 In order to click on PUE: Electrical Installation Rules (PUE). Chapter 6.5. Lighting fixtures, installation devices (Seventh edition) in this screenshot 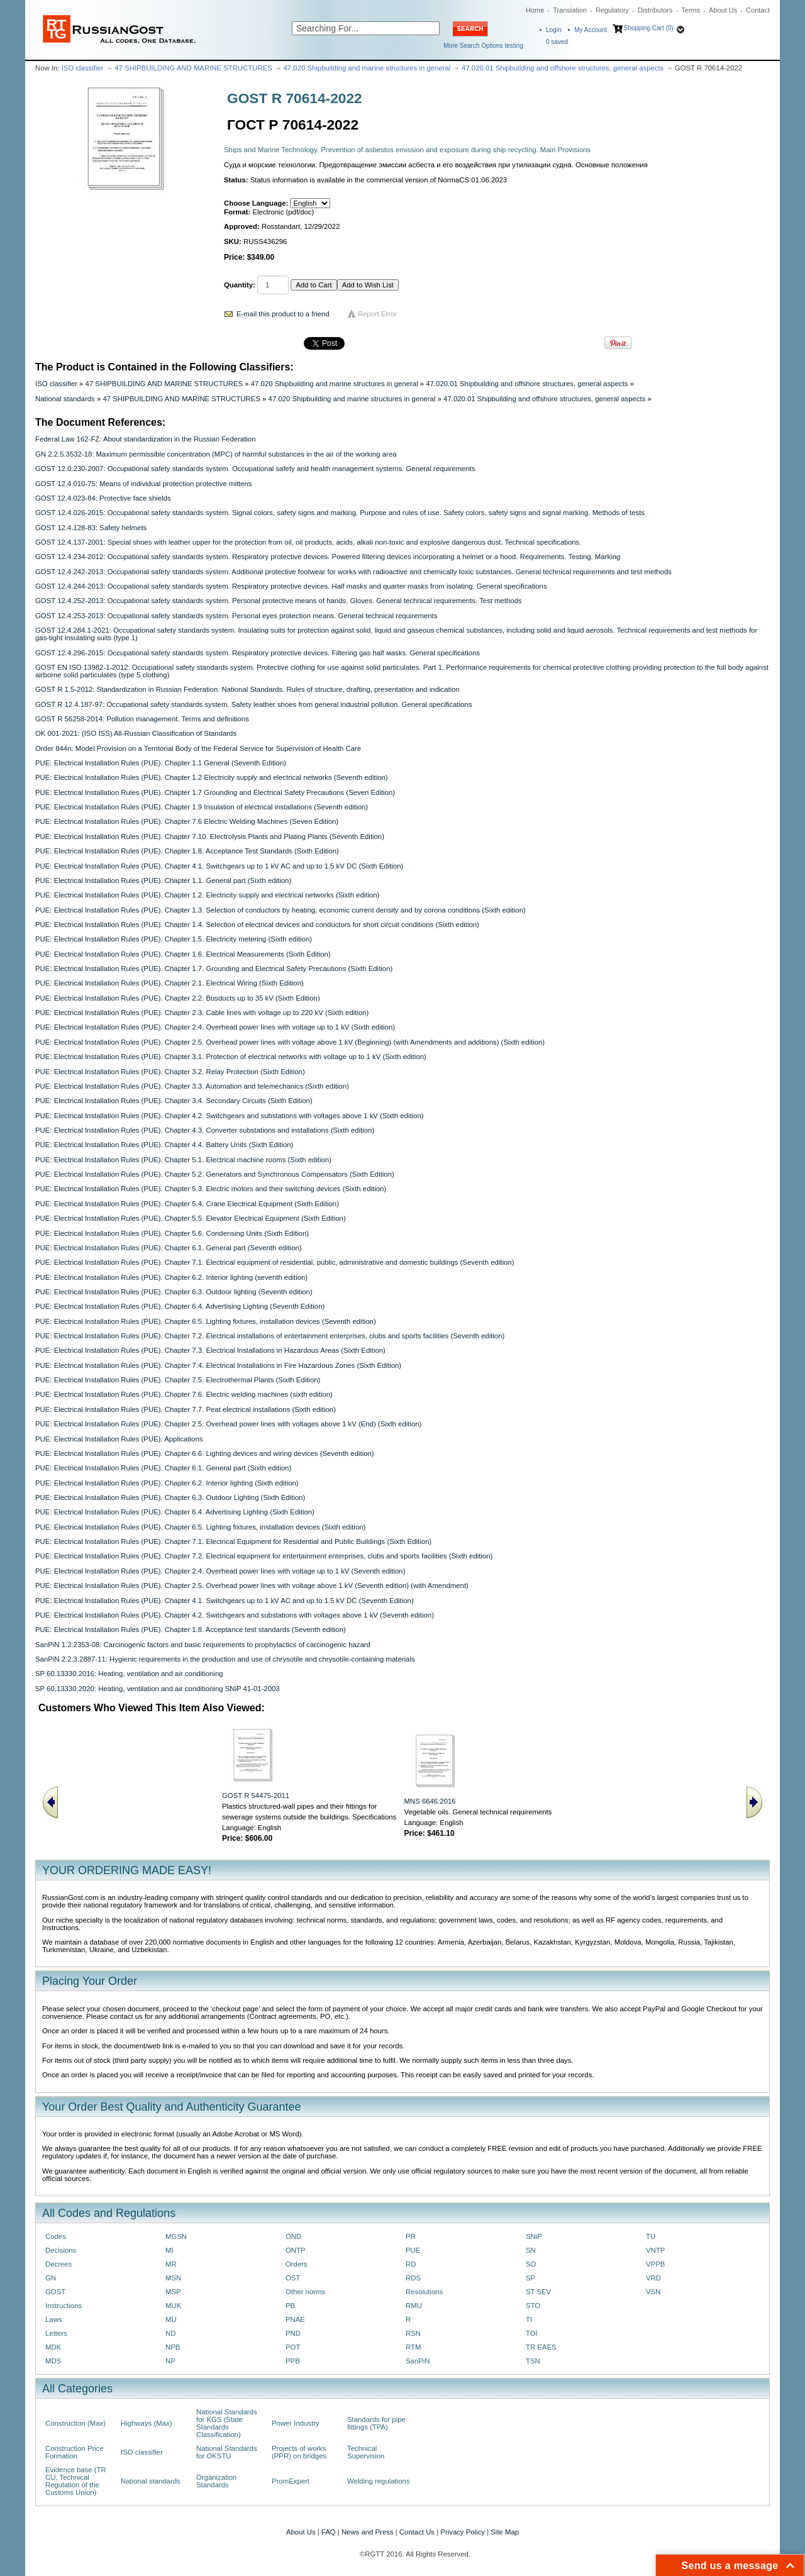, I will do `click(205, 1321)`.